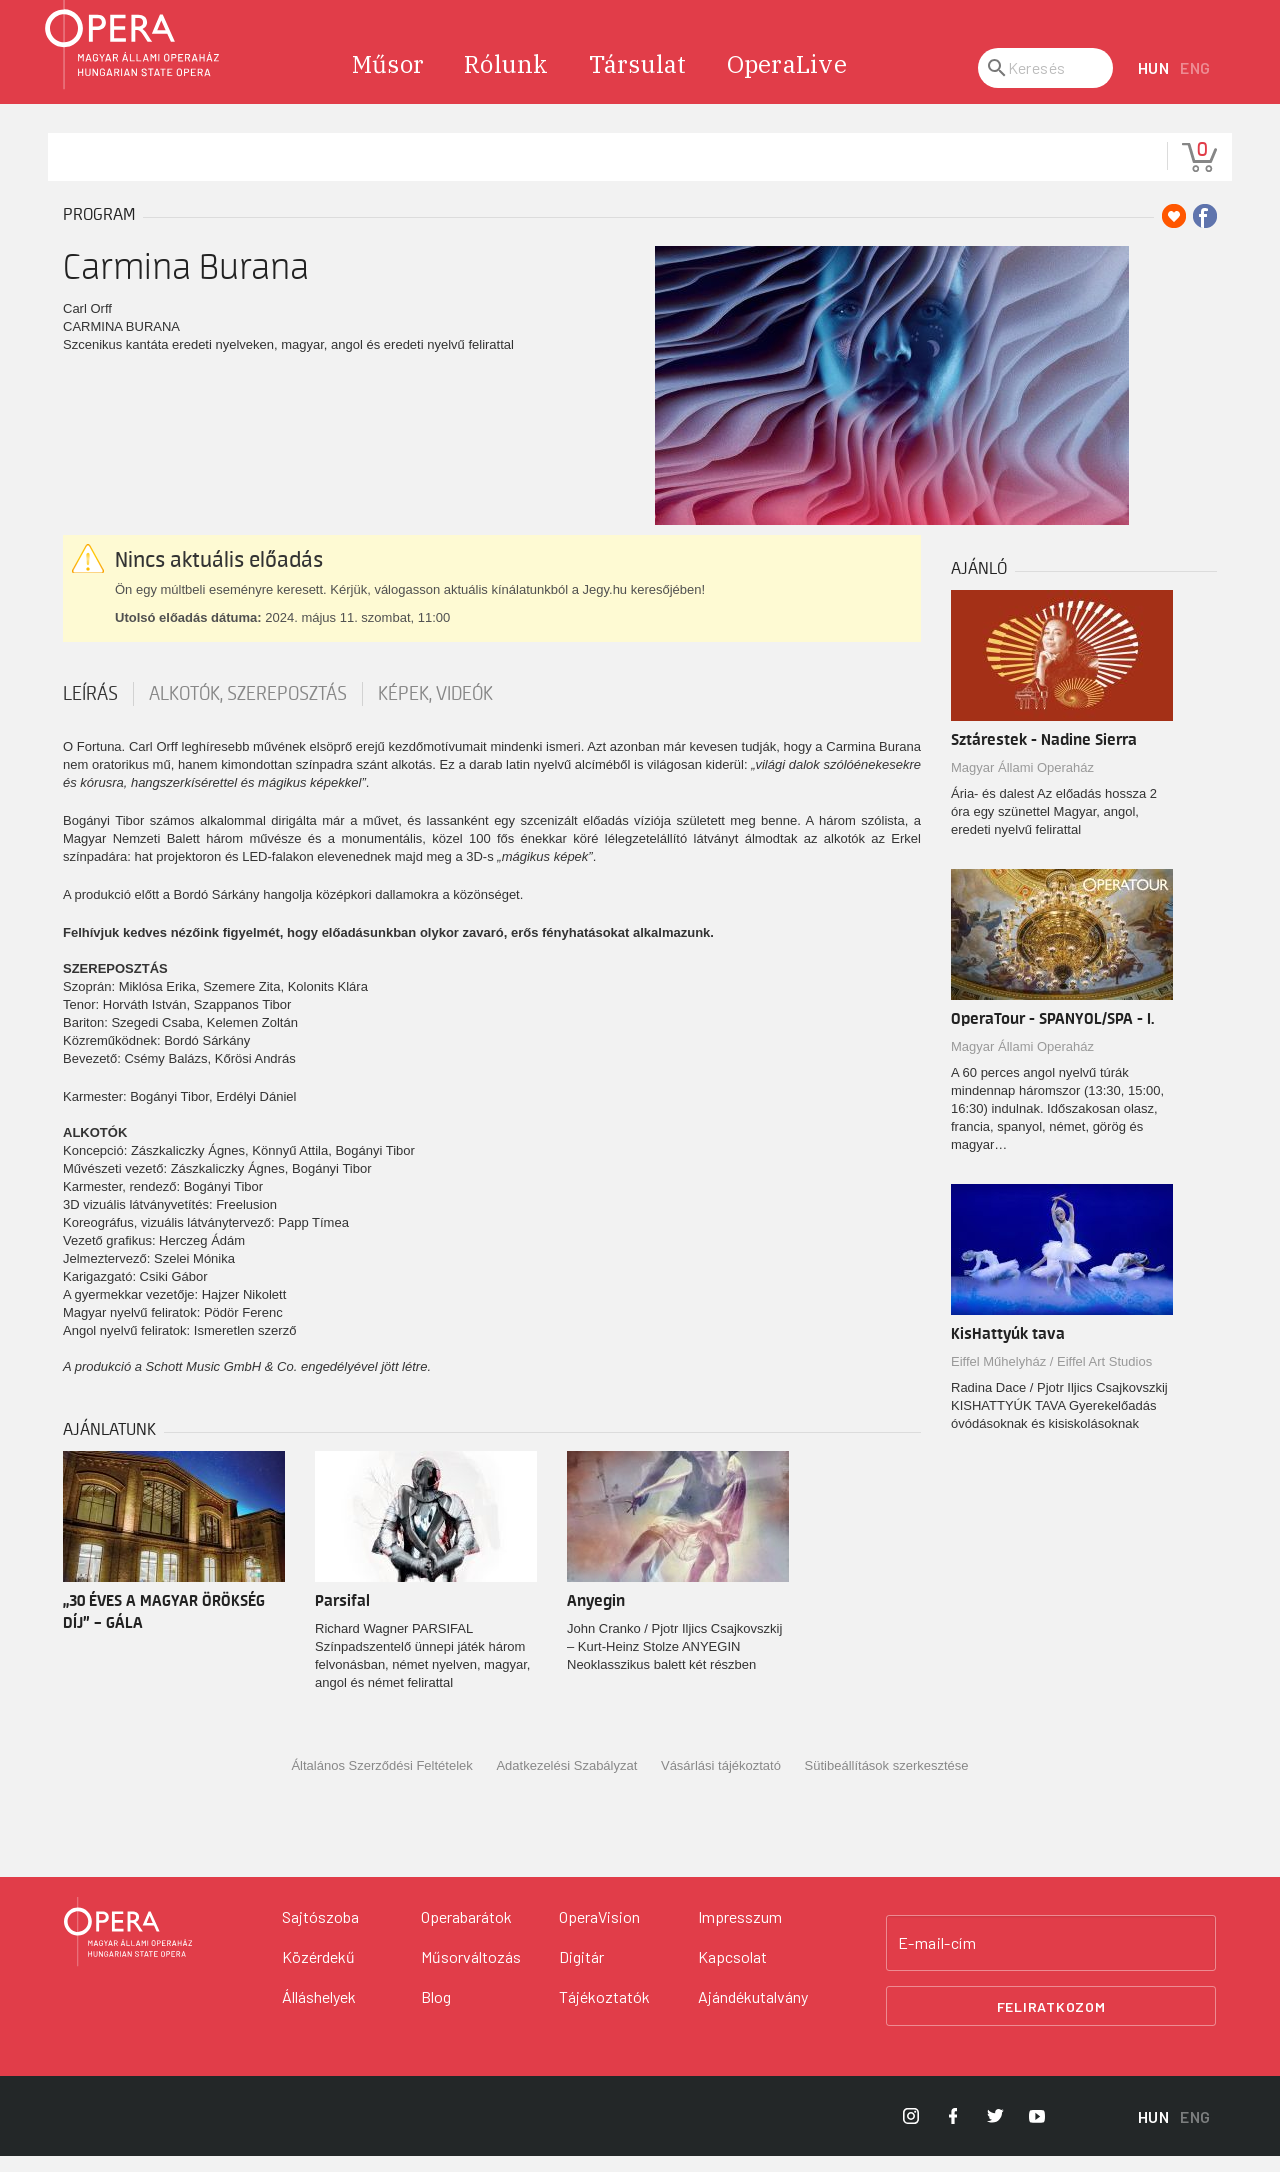 The height and width of the screenshot is (2172, 1280). I want to click on [Opera Twitter], so click(995, 2132).